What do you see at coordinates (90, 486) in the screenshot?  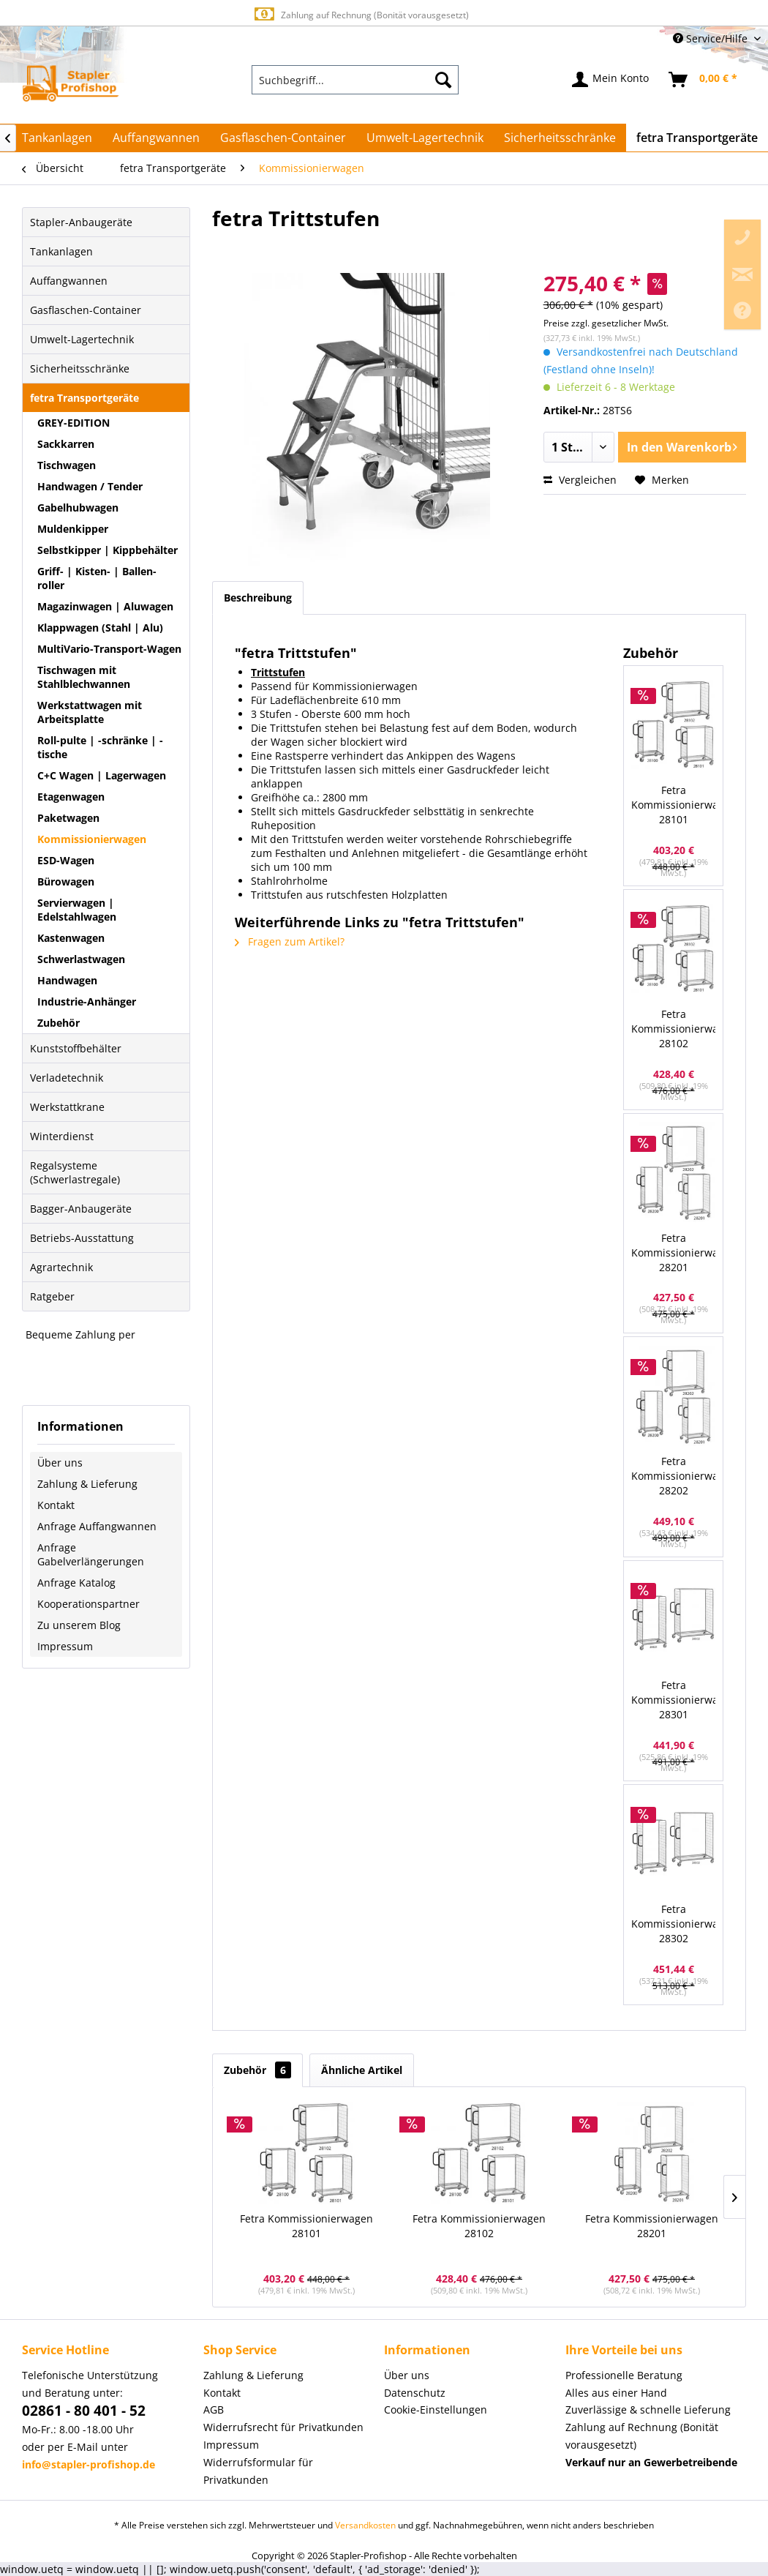 I see `Handwagen / Tender` at bounding box center [90, 486].